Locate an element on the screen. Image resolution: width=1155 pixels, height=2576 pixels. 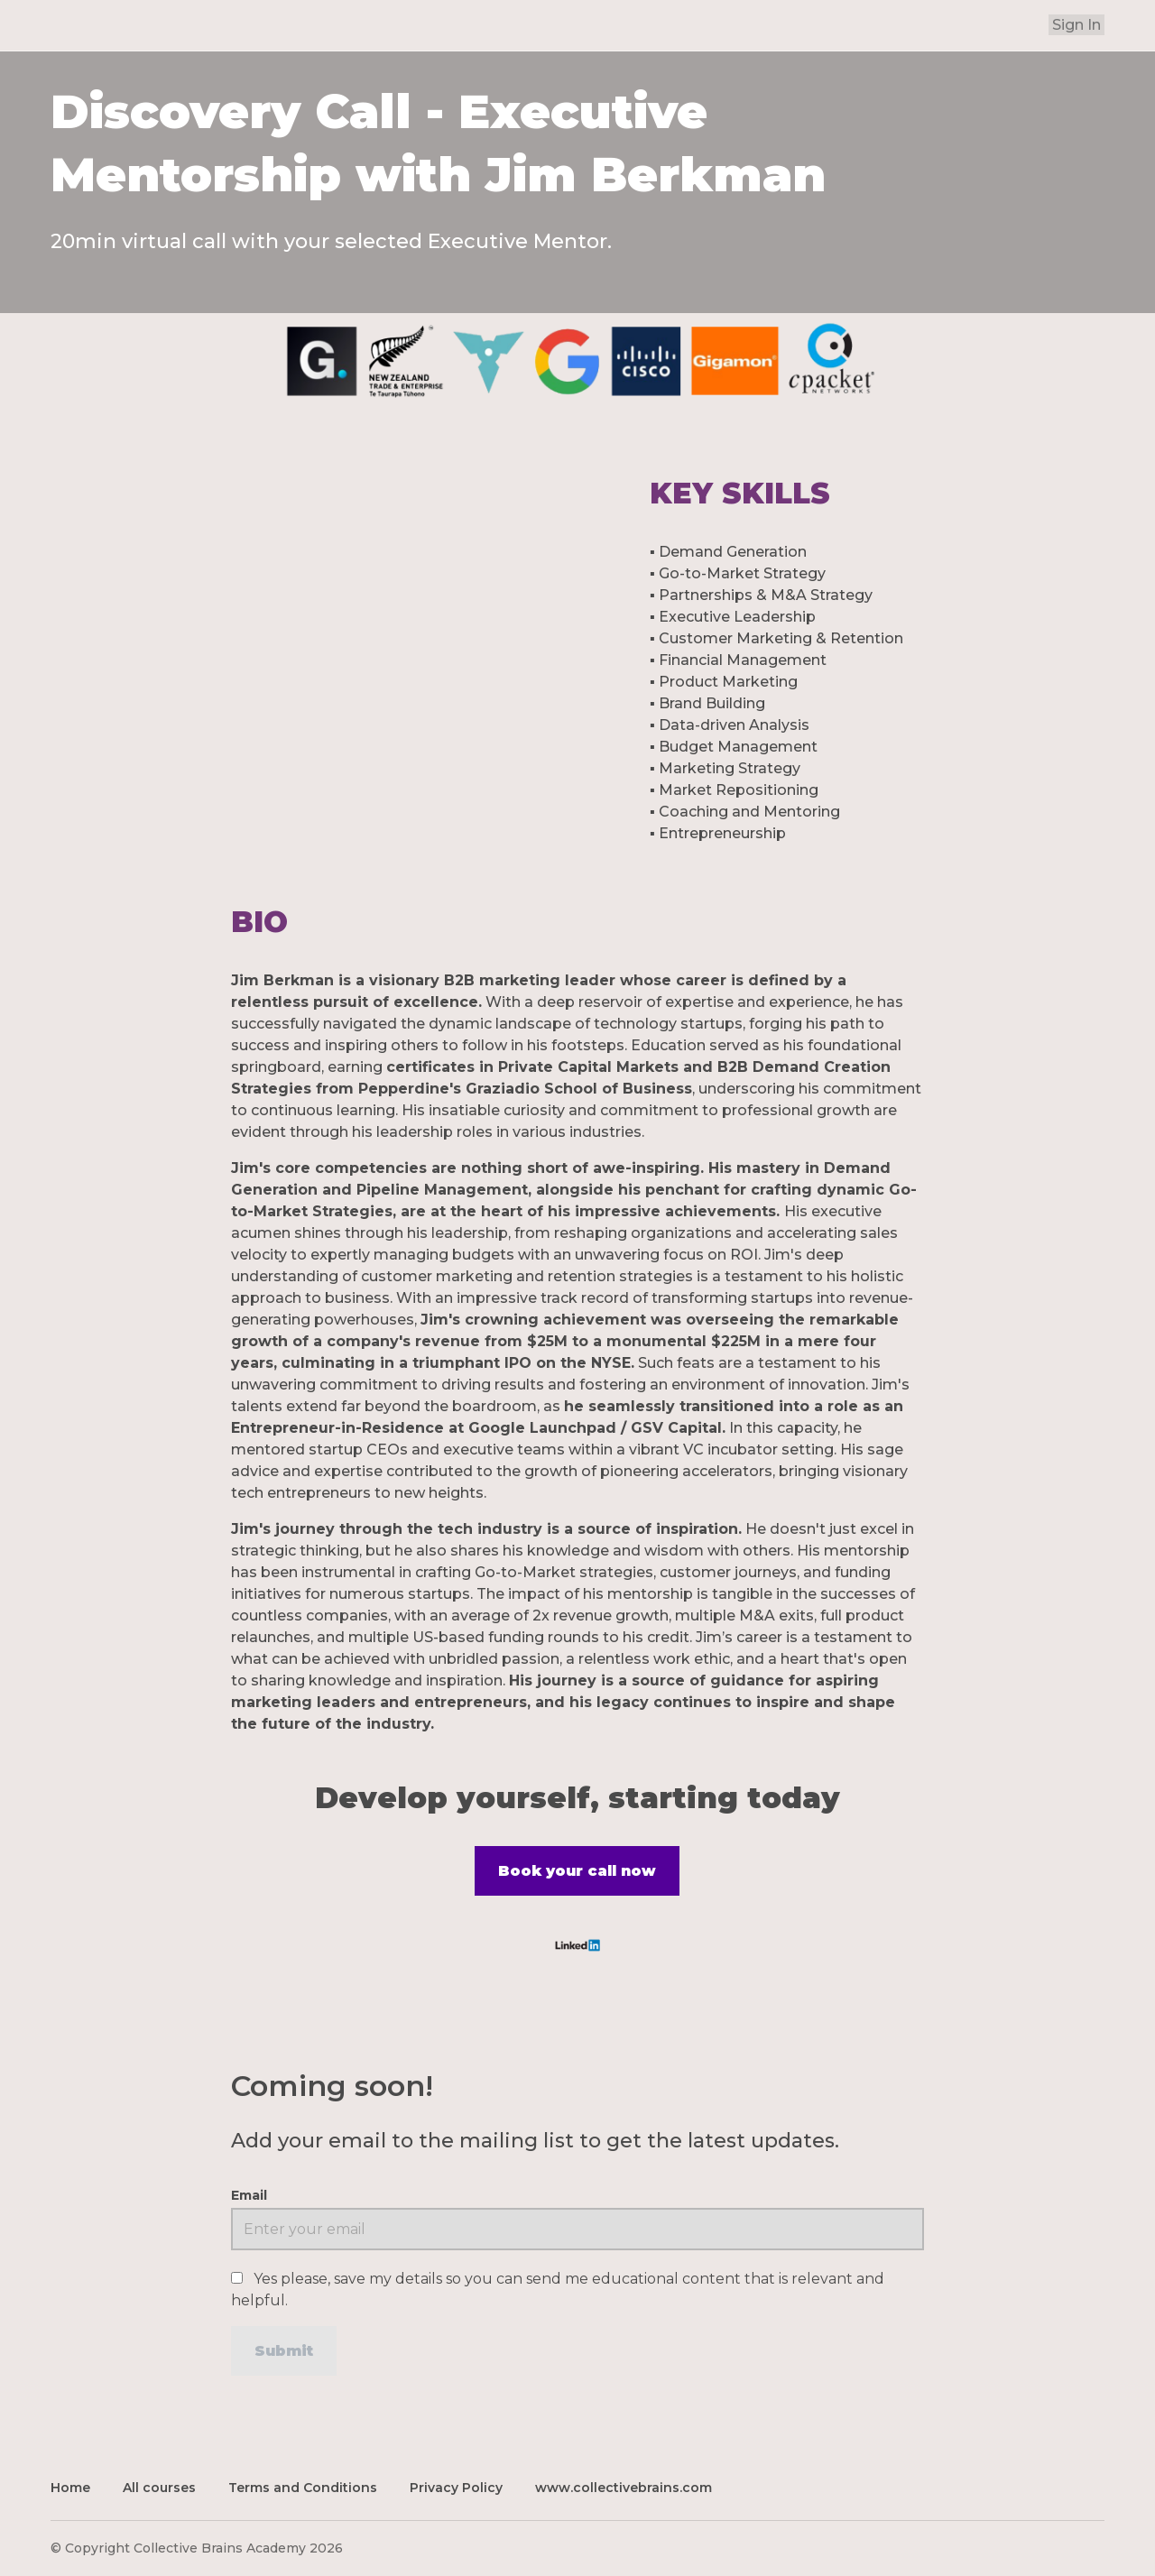
[Submit] is located at coordinates (284, 2347).